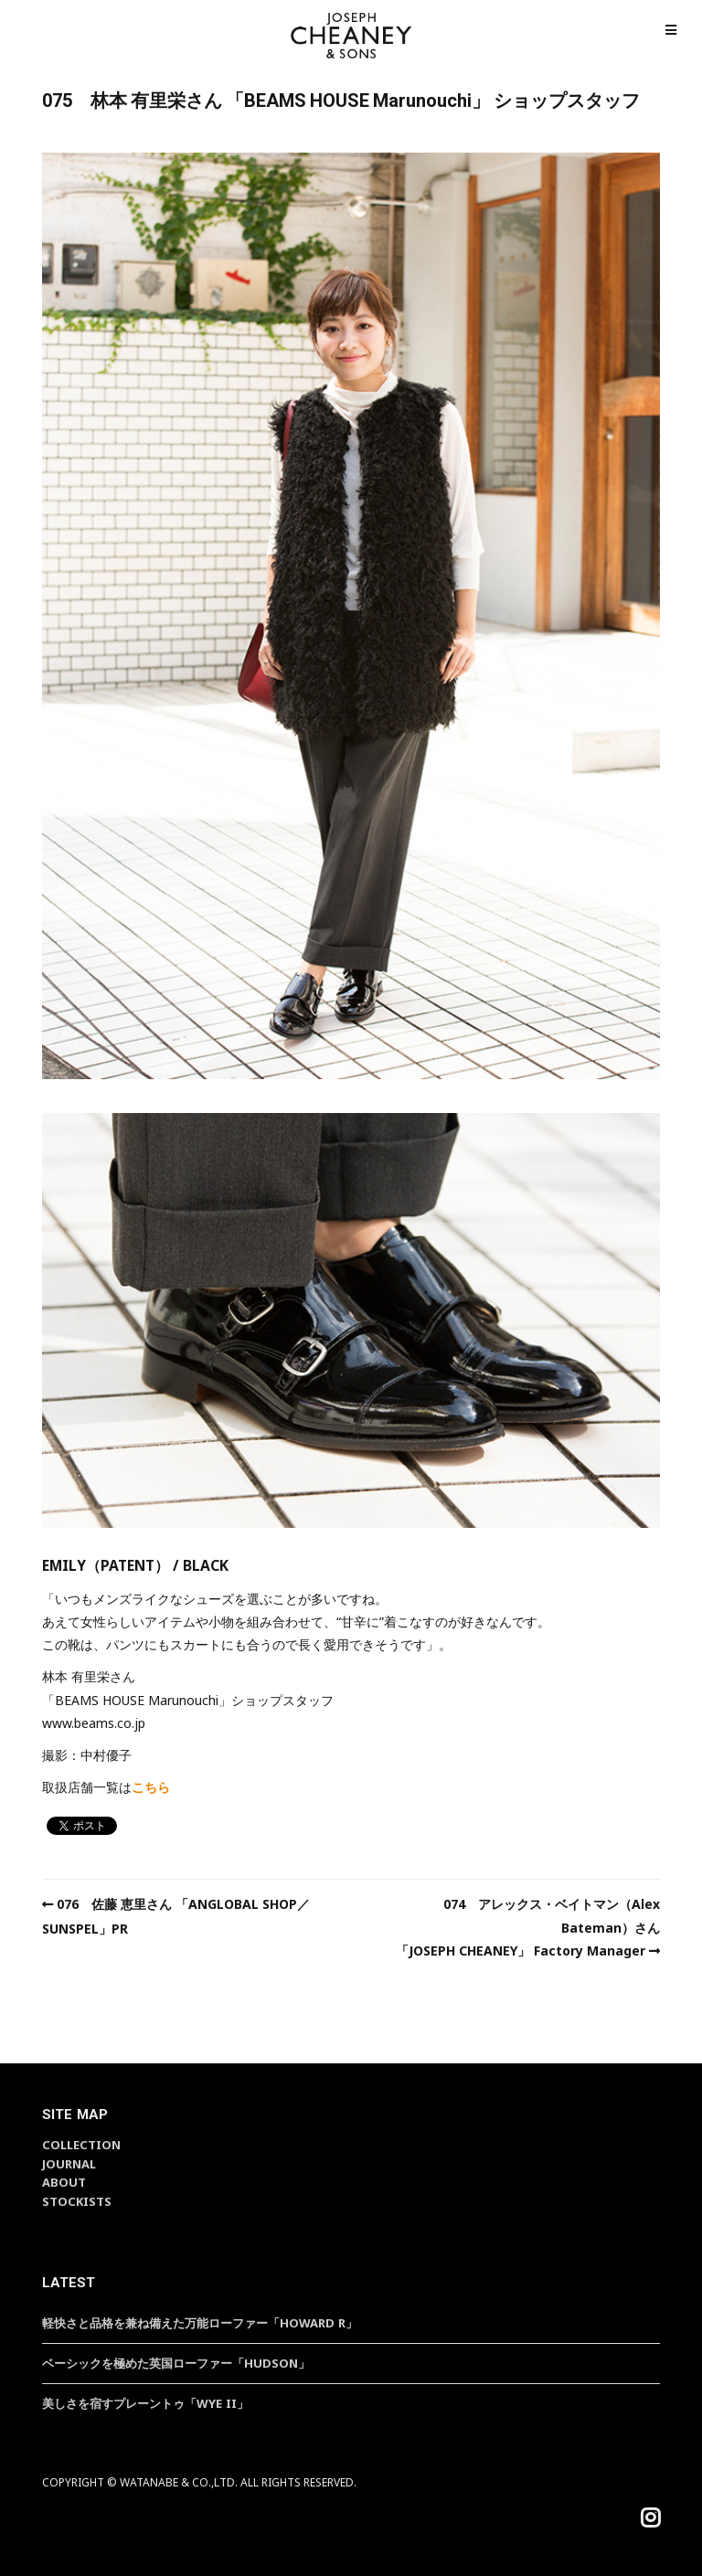  I want to click on 軽快さと品格を兼ね備えた万能ローファー「HOWARD R」, so click(199, 2323).